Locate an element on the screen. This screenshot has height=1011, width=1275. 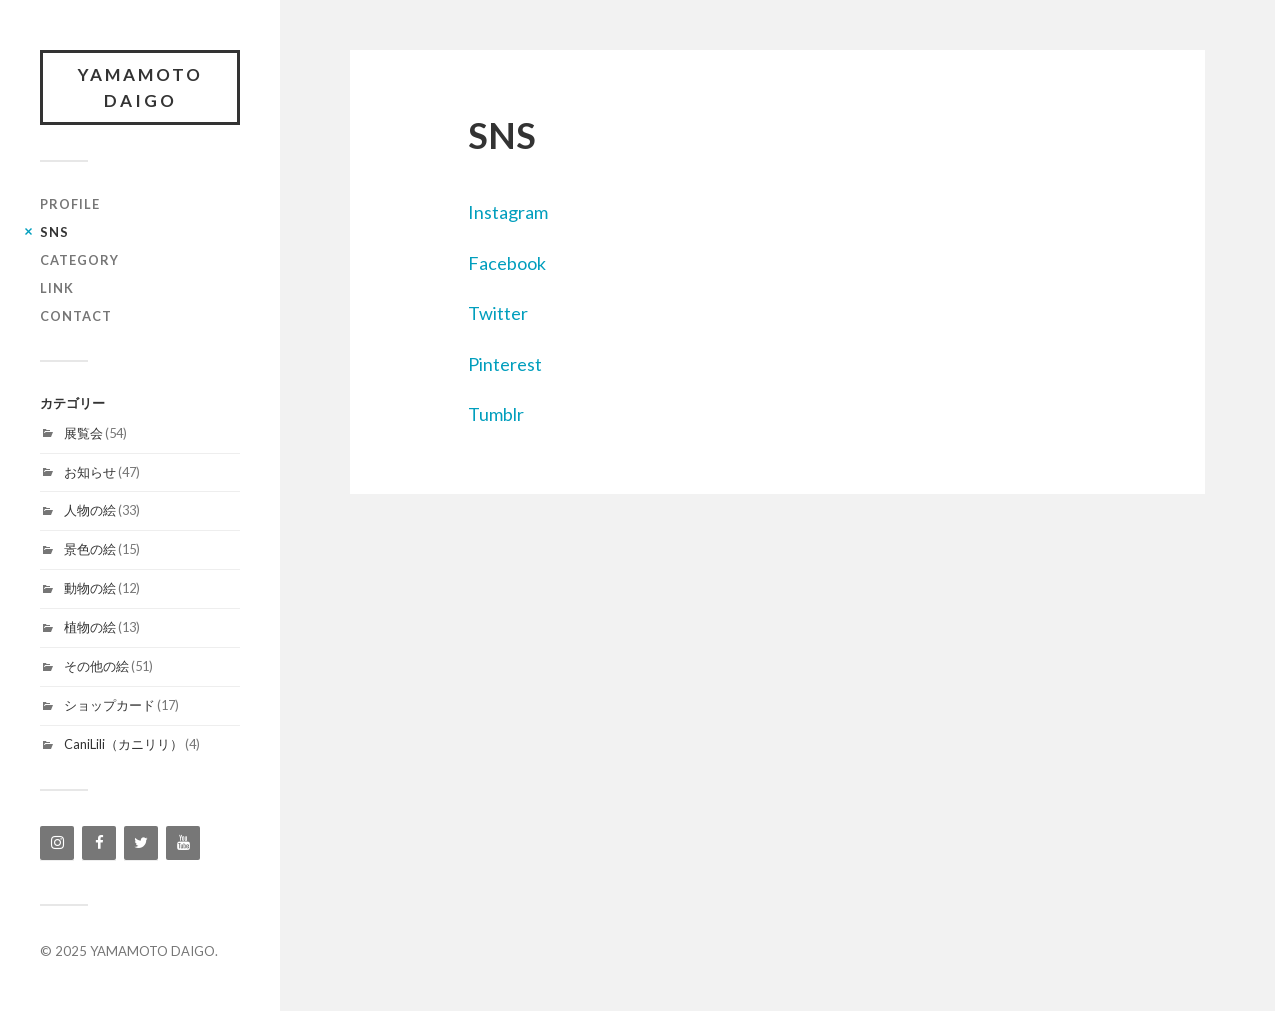
景色の絵 is located at coordinates (90, 549).